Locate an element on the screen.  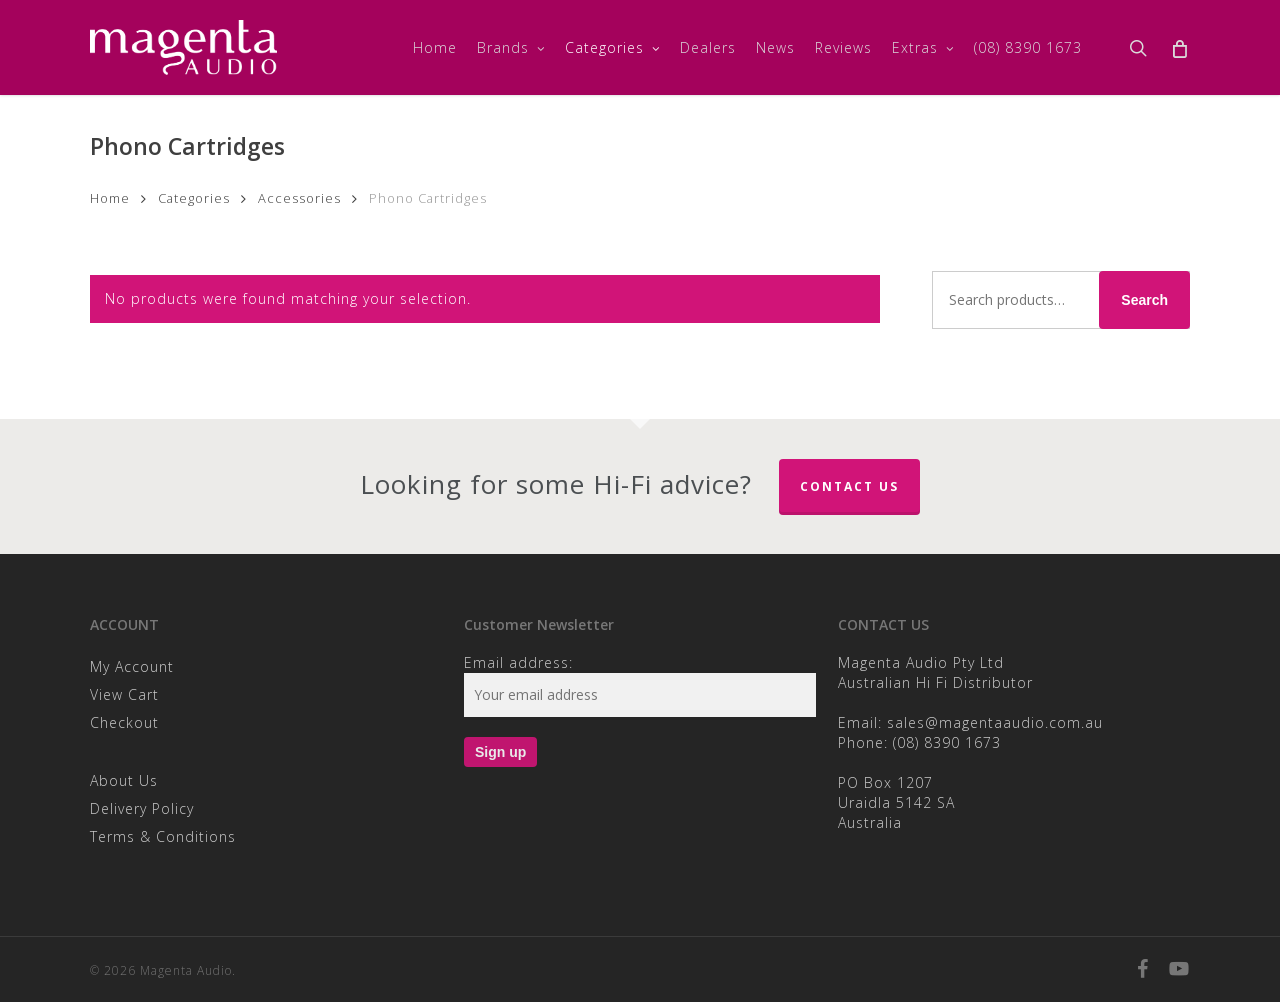
Delivery Policy is located at coordinates (142, 808).